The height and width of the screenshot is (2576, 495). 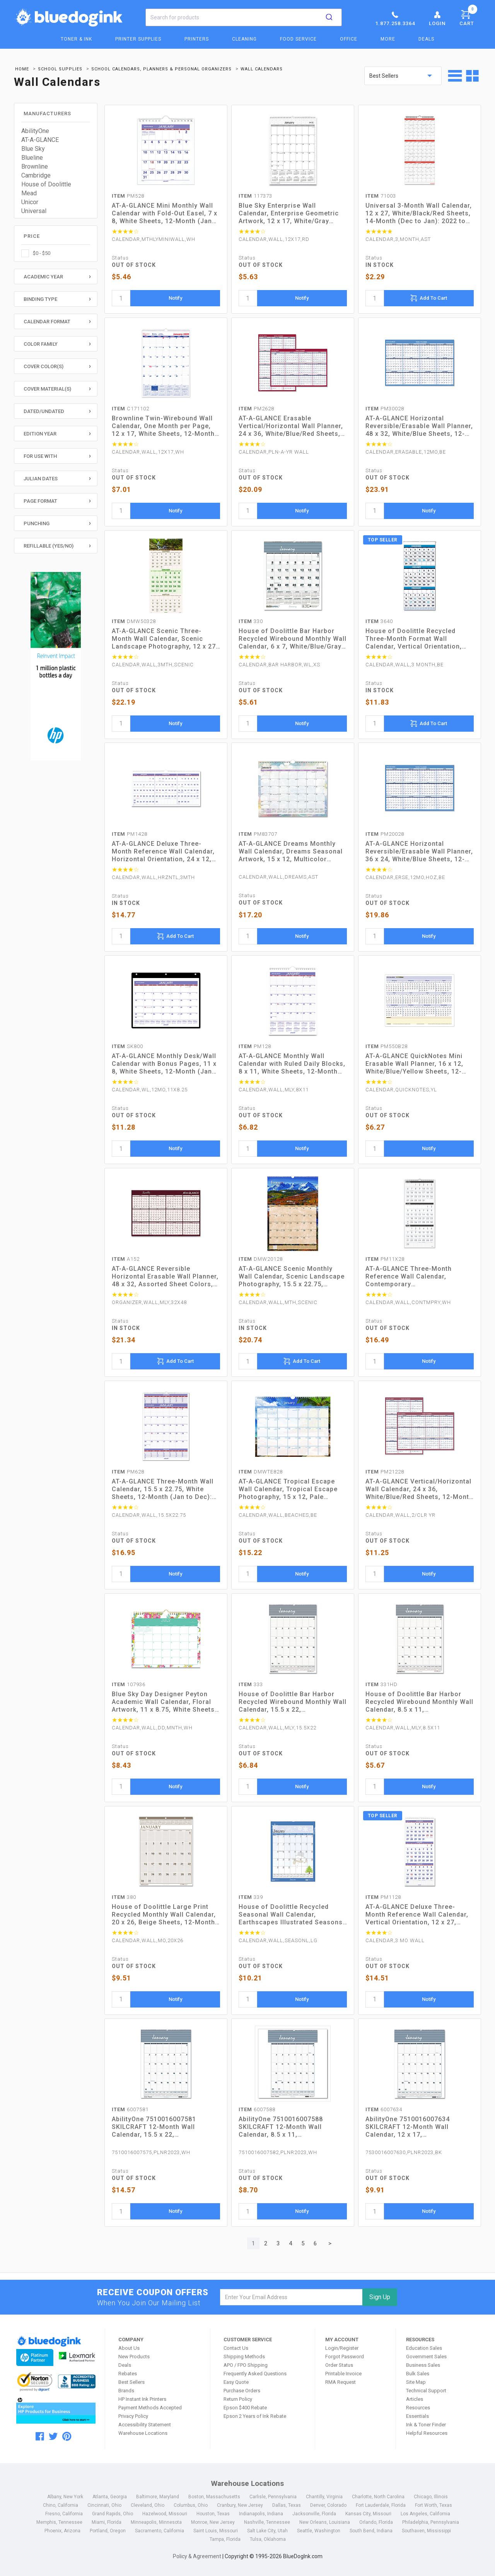 What do you see at coordinates (388, 39) in the screenshot?
I see `More` at bounding box center [388, 39].